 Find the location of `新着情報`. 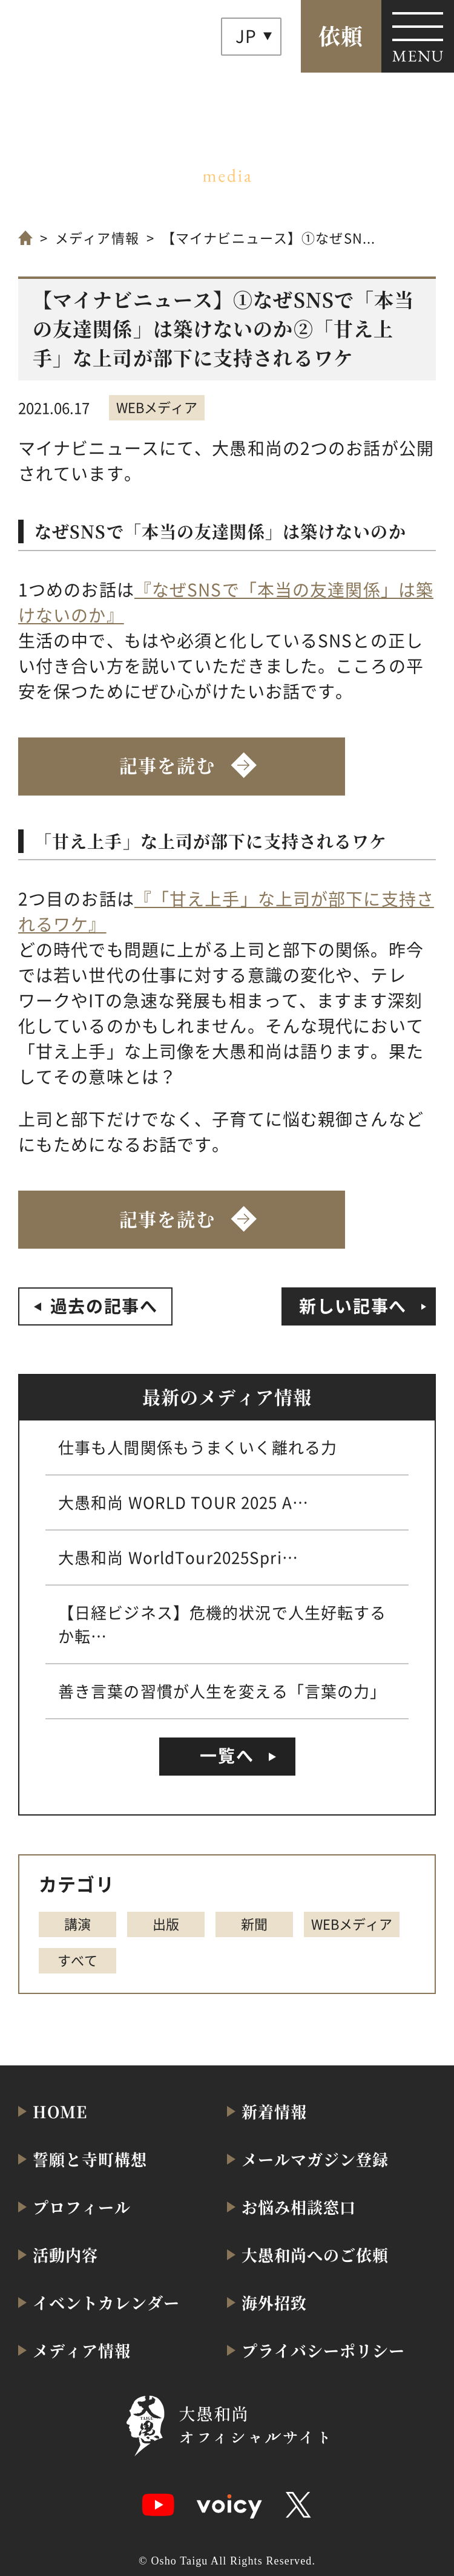

新着情報 is located at coordinates (274, 2111).